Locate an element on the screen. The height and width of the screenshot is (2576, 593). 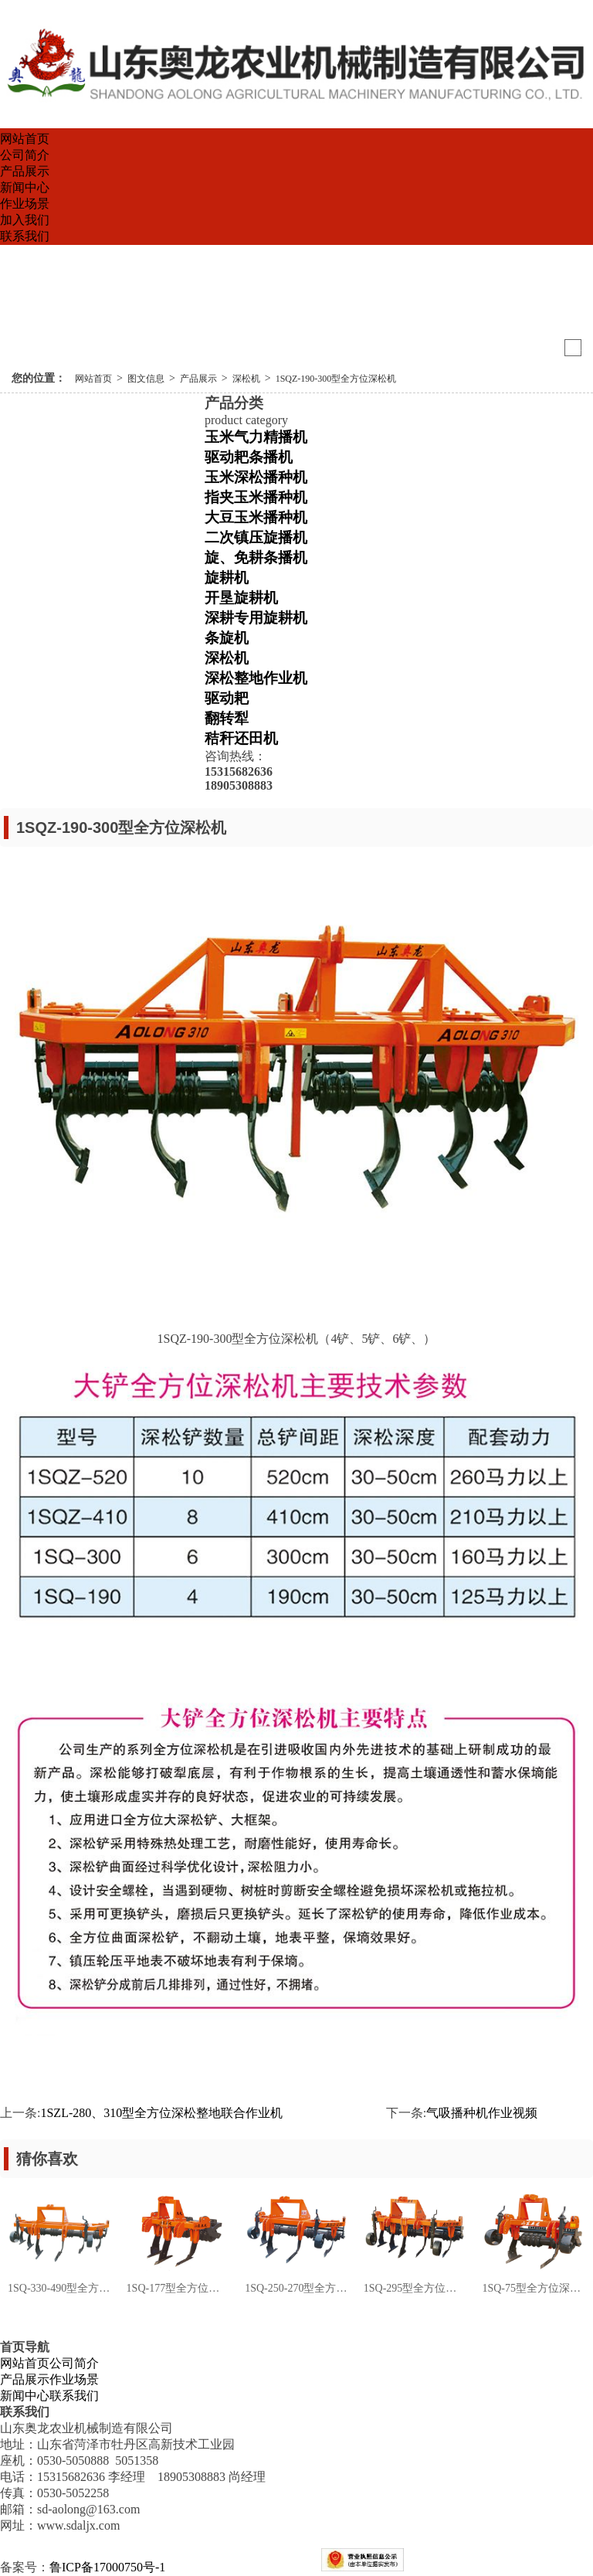
秸秆还田机 is located at coordinates (241, 738).